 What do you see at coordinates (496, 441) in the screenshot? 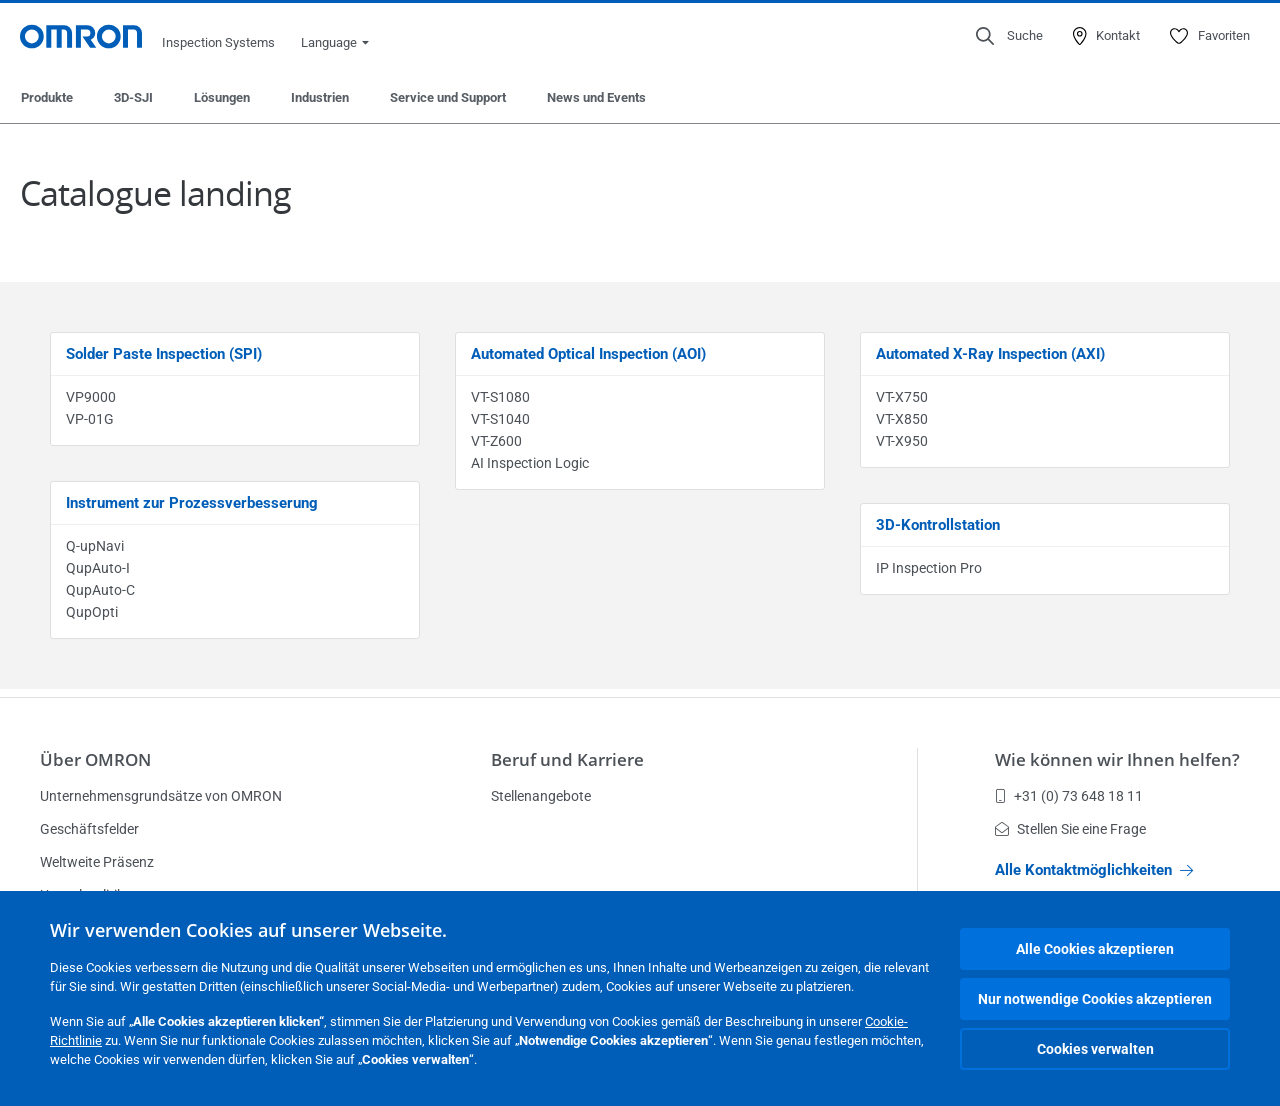
I see `VT-Z600` at bounding box center [496, 441].